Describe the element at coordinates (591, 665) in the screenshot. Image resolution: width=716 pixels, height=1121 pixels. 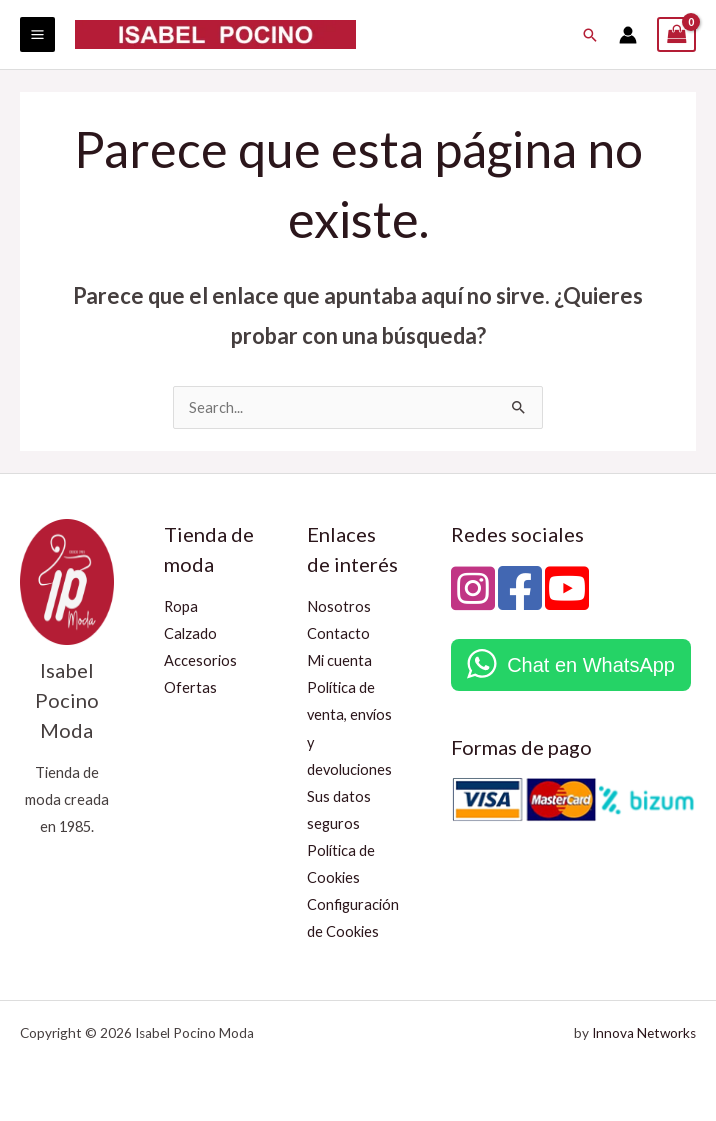
I see `Chat en WhatsApp` at that location.